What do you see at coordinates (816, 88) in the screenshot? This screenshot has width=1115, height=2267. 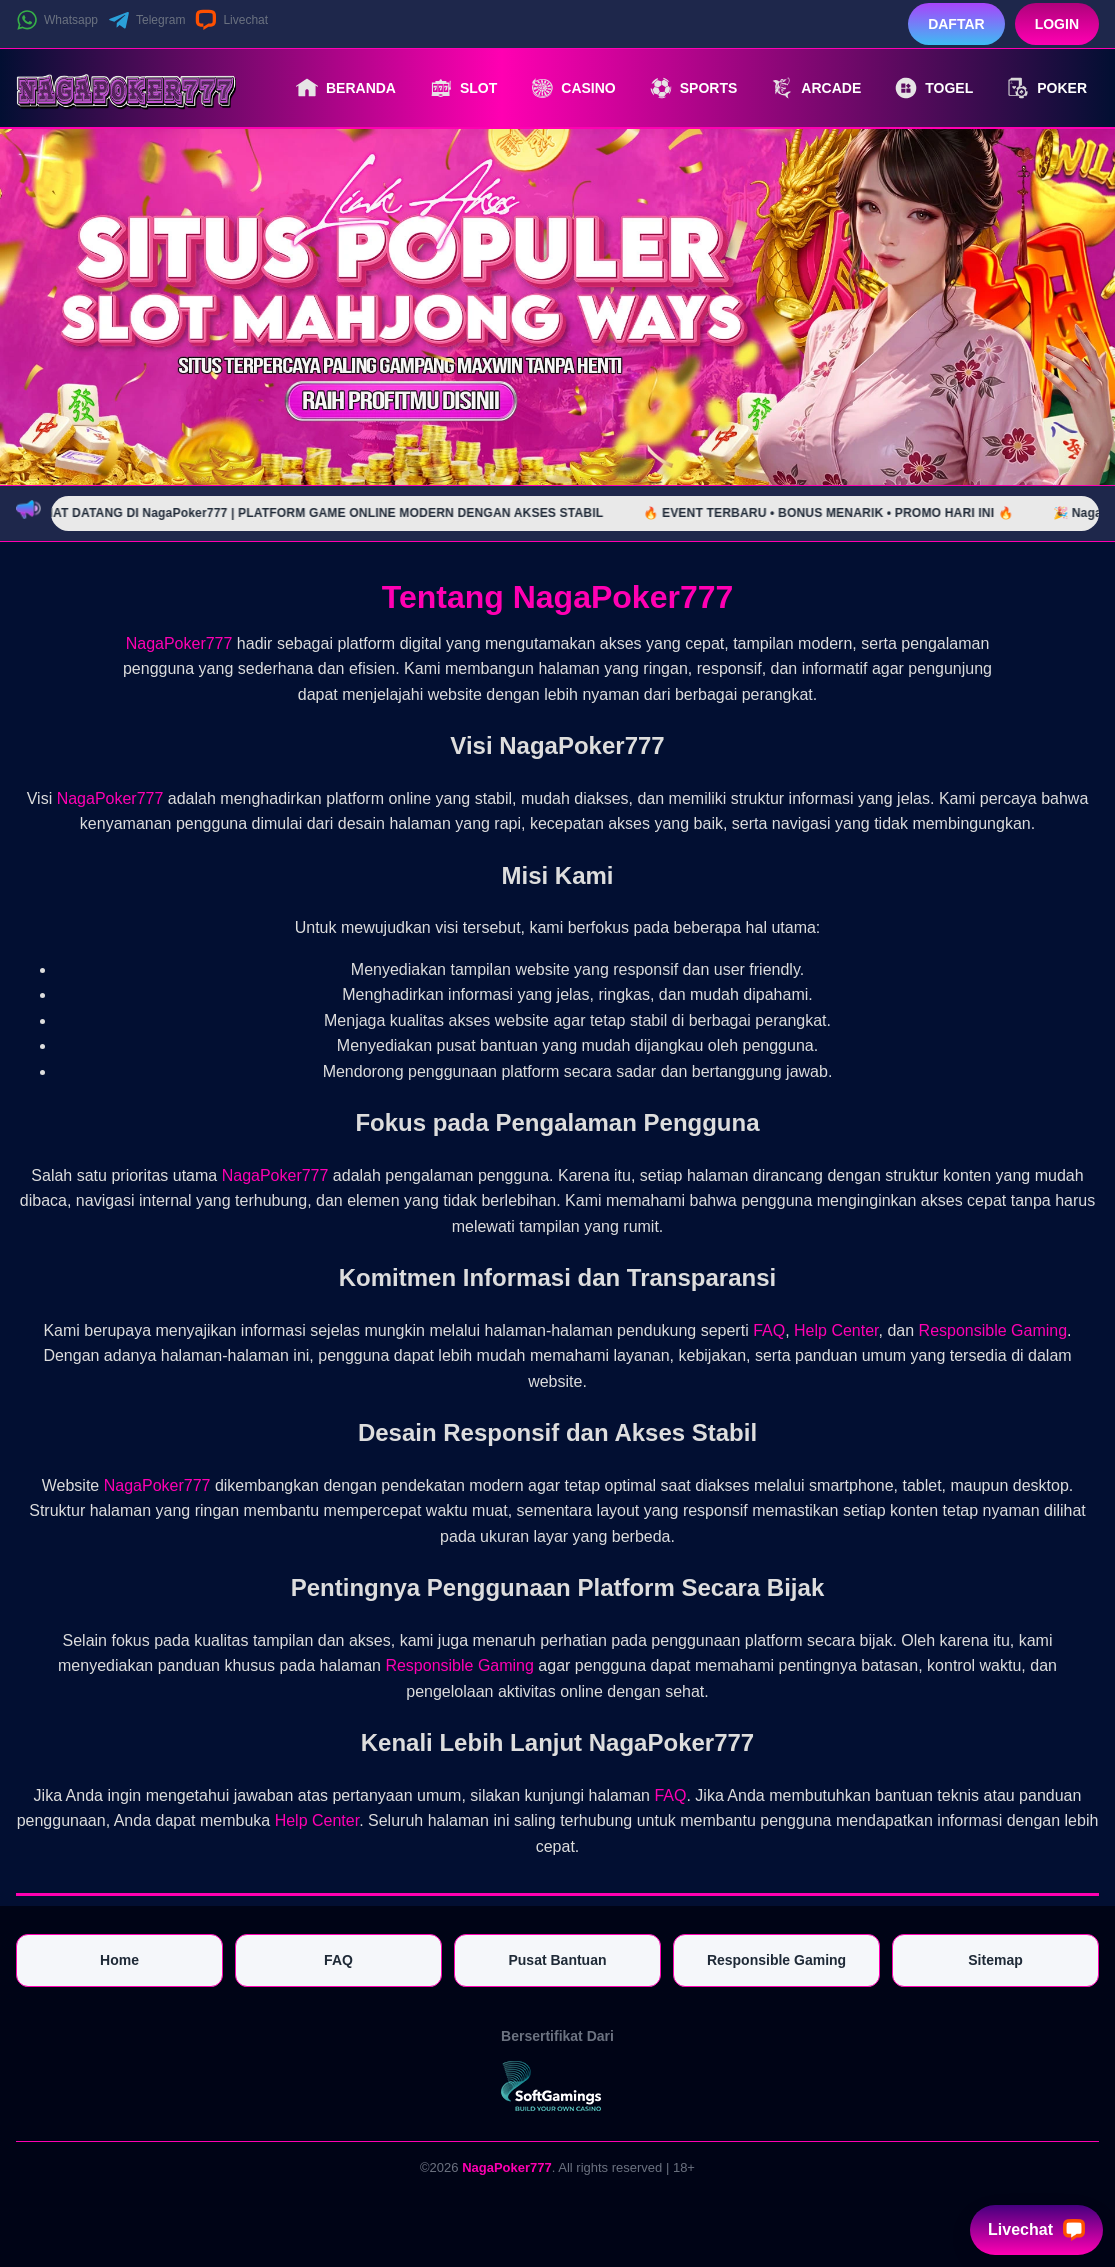 I see `Arcade` at bounding box center [816, 88].